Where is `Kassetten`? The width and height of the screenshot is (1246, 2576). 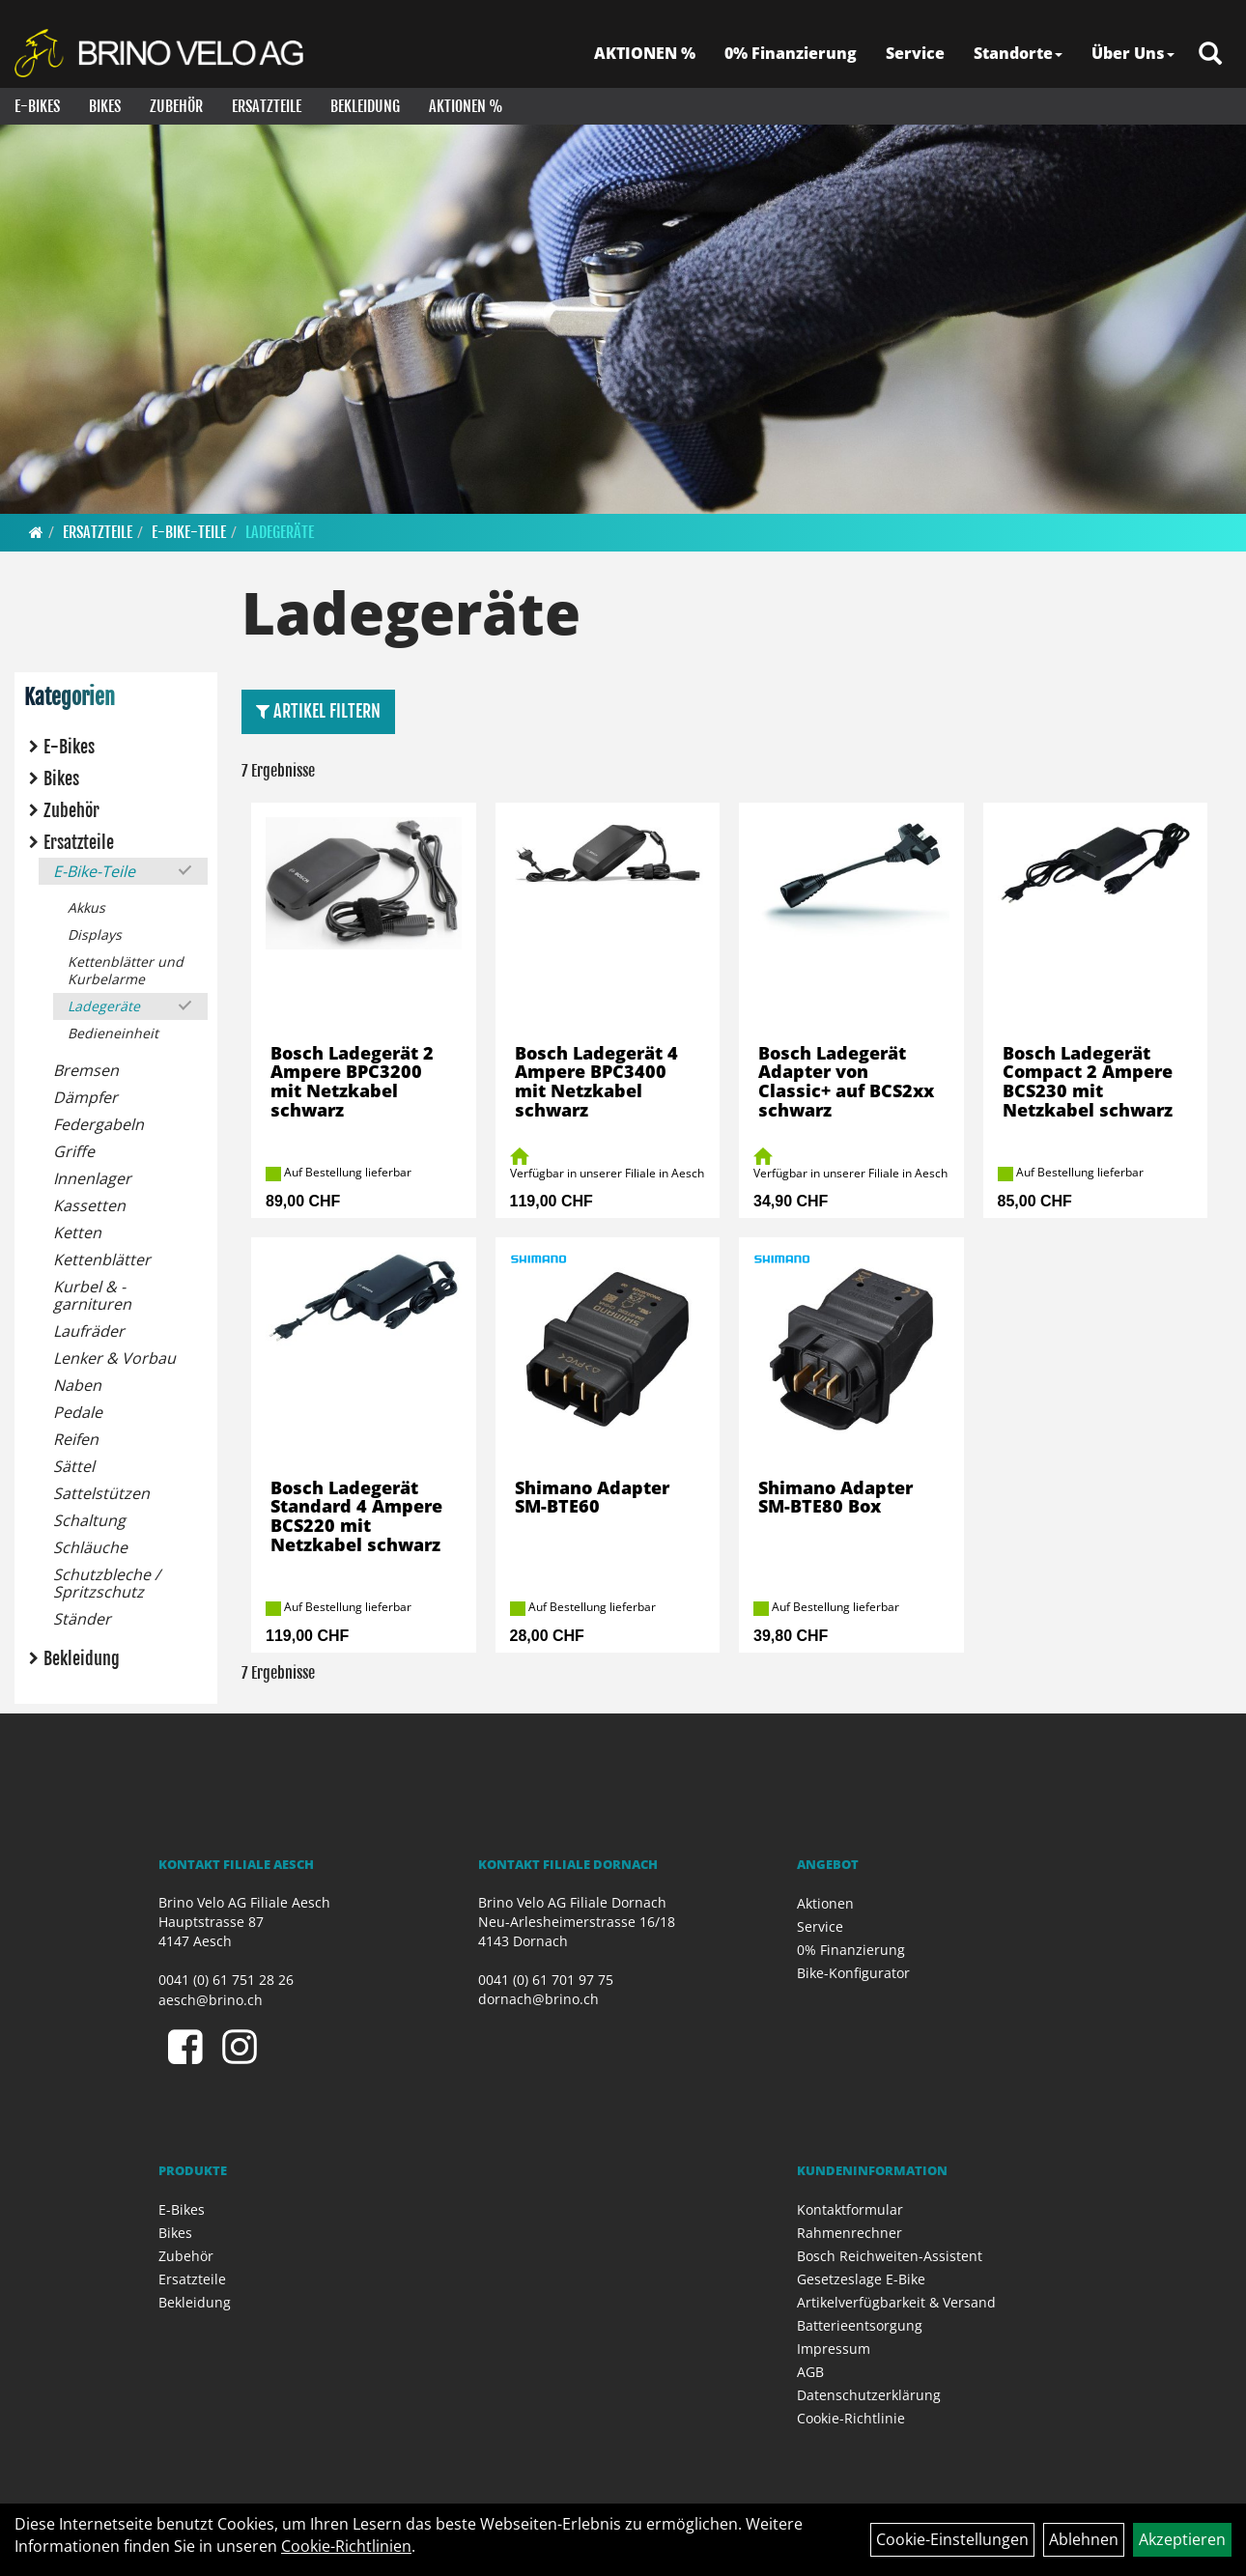 Kassetten is located at coordinates (89, 1205).